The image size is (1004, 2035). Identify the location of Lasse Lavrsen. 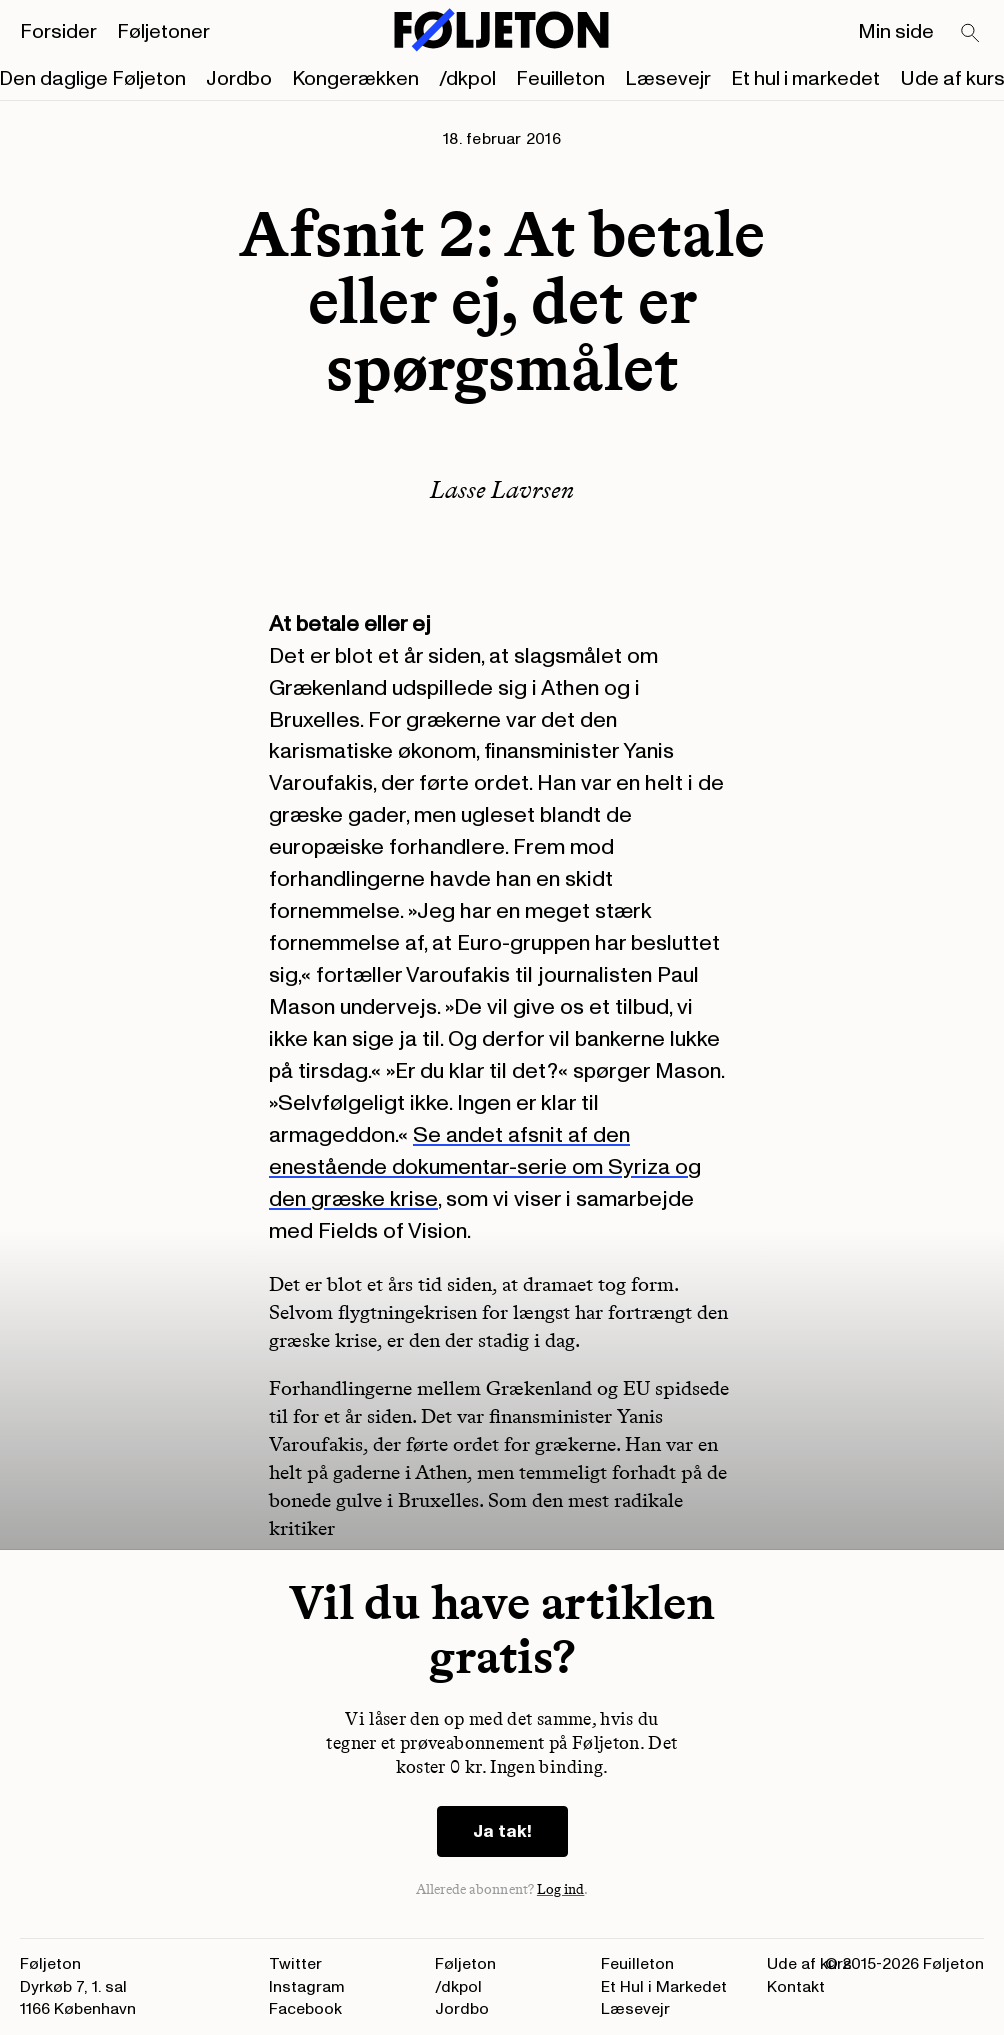
(502, 489).